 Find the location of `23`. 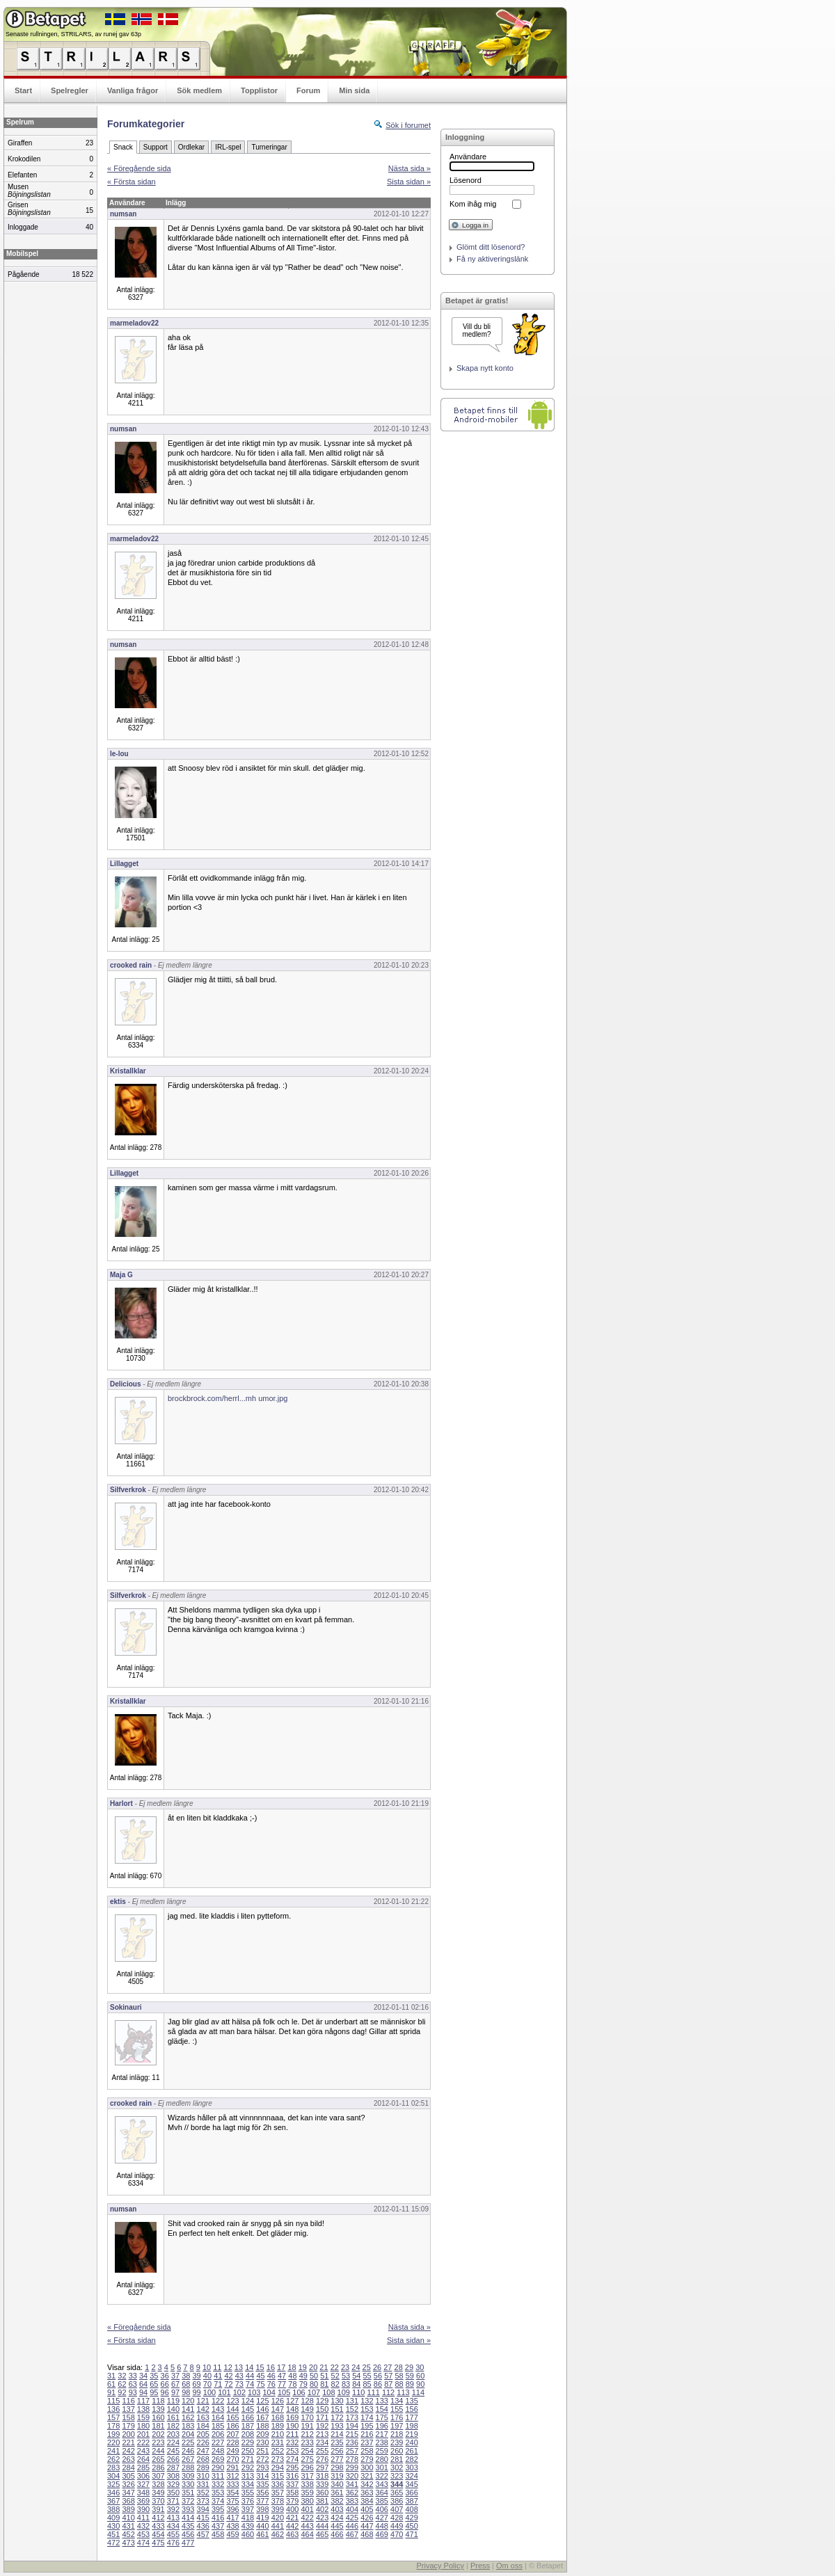

23 is located at coordinates (345, 2367).